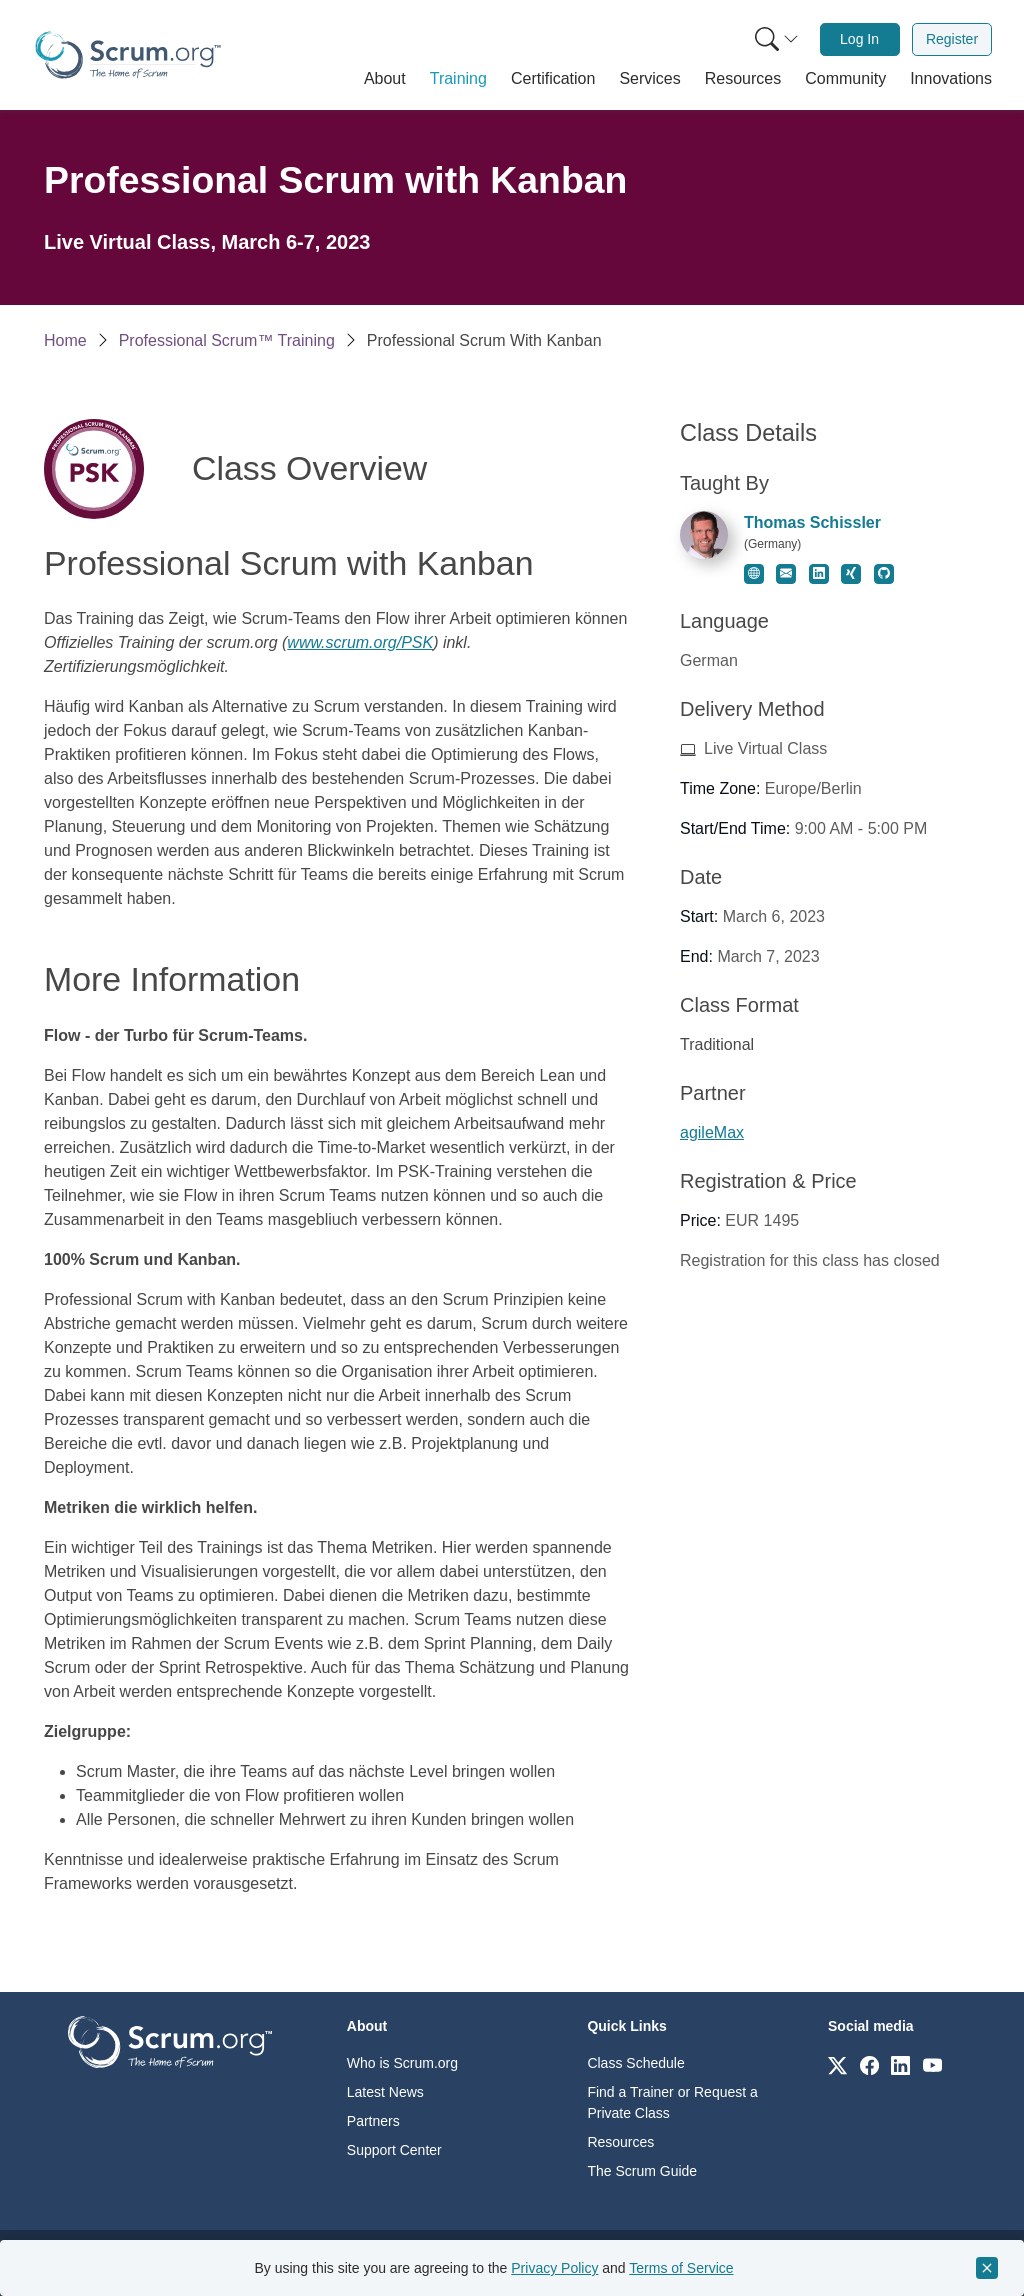  I want to click on The Scrum Guide, so click(642, 2171).